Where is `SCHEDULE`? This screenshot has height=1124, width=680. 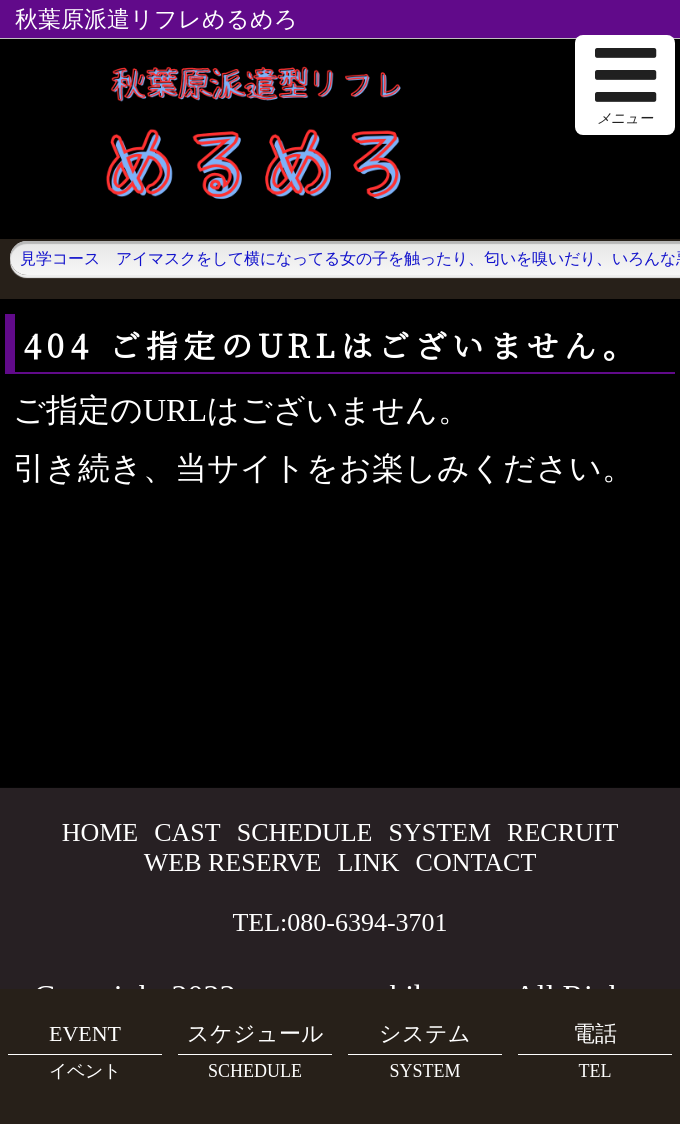 SCHEDULE is located at coordinates (305, 832).